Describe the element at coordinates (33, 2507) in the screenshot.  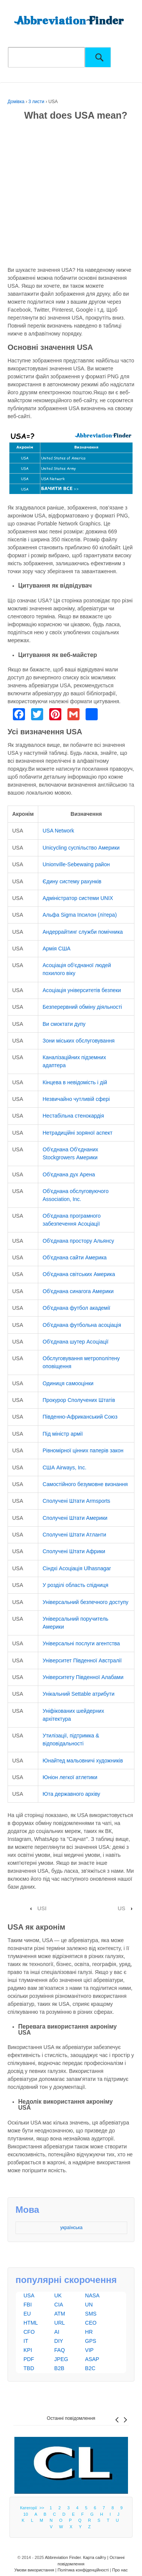
I see `Категорії >>` at that location.